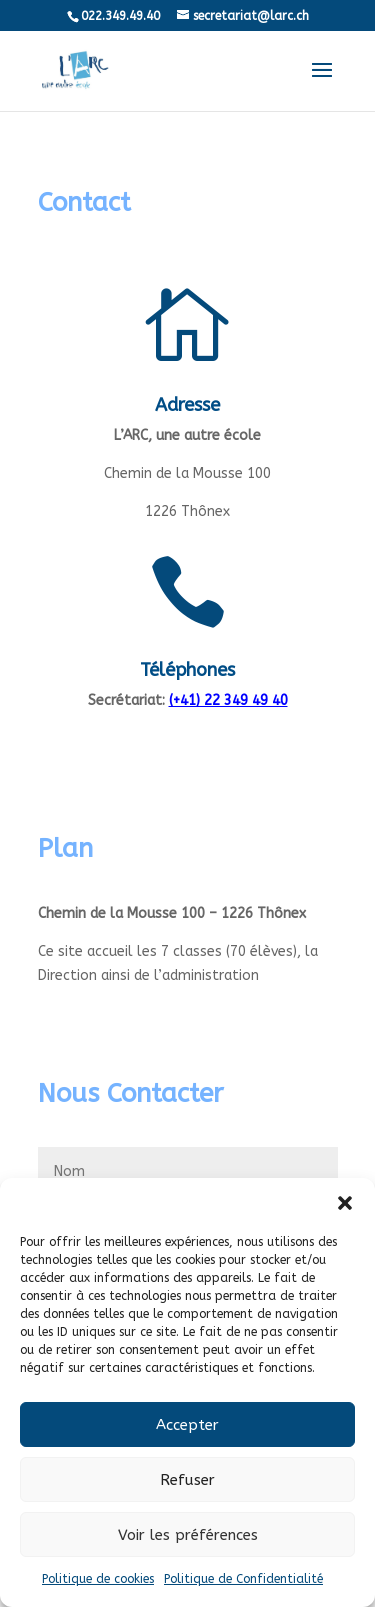  Describe the element at coordinates (188, 1535) in the screenshot. I see `Voir les préférences` at that location.